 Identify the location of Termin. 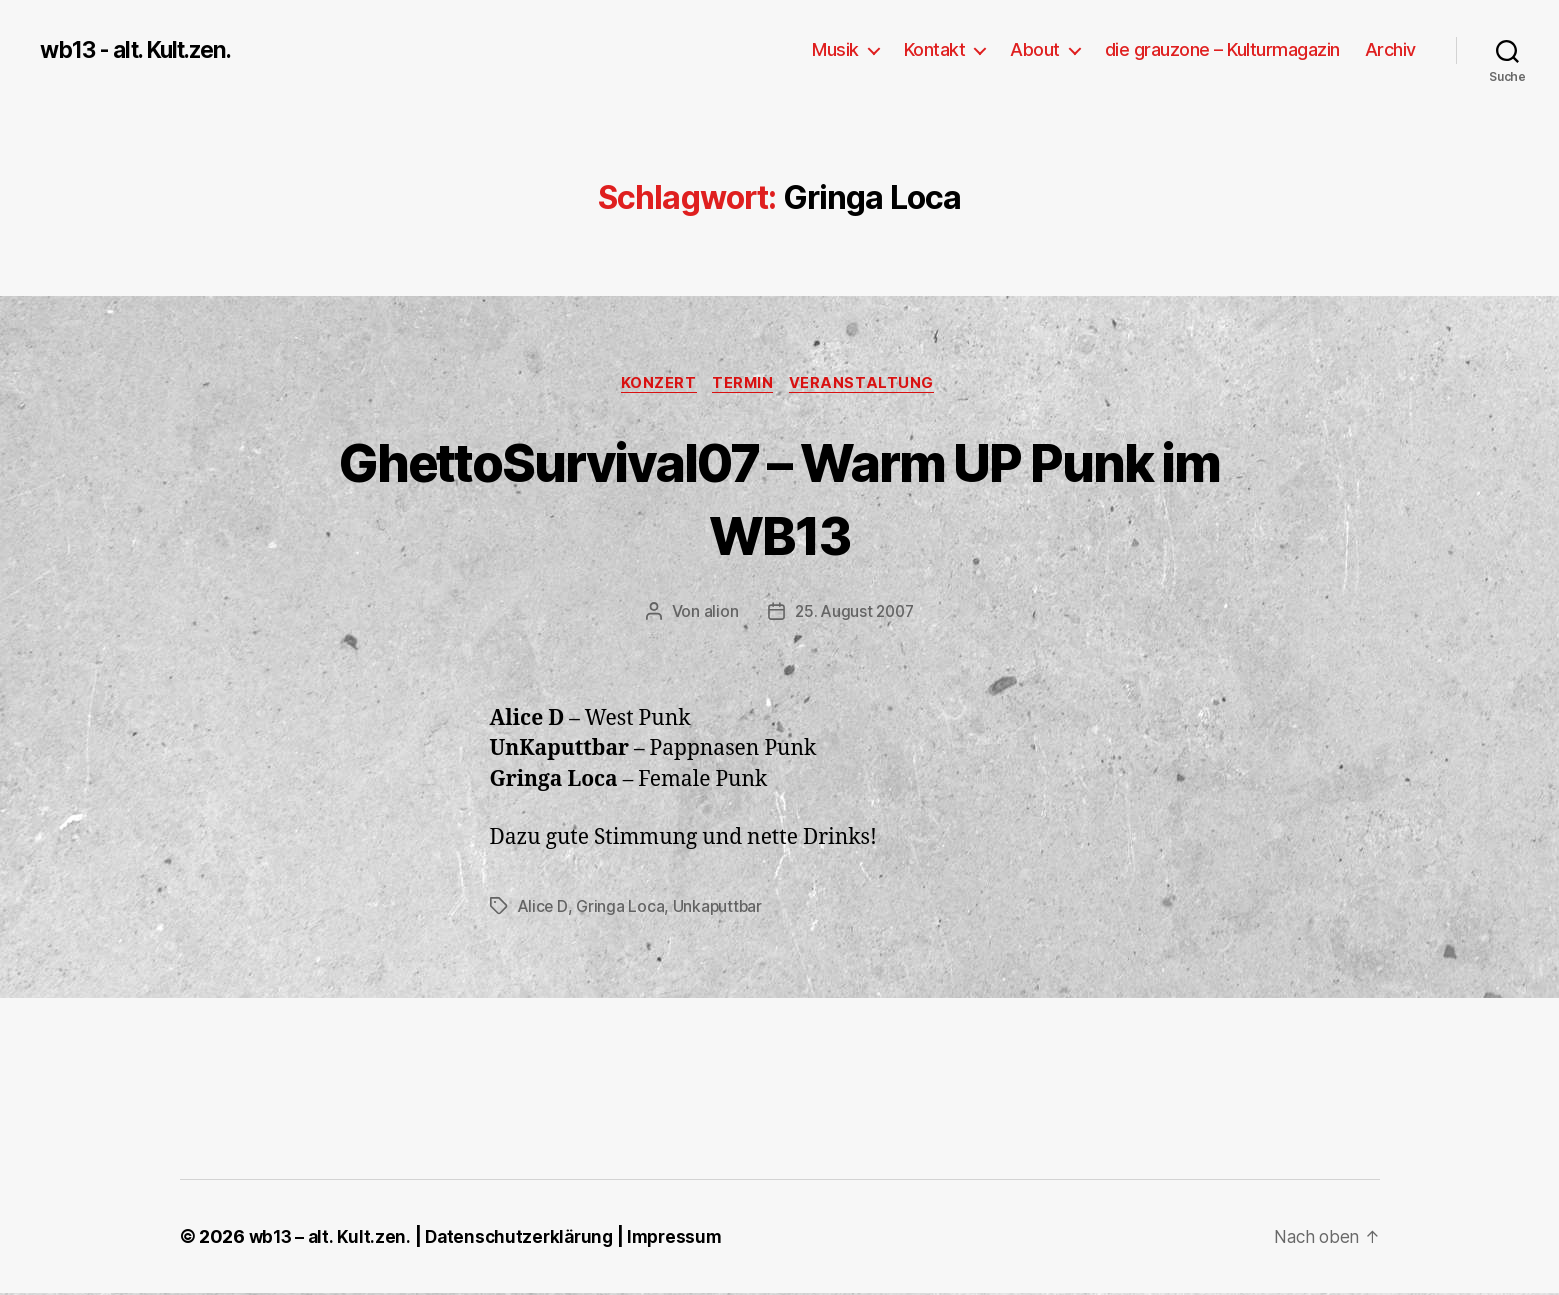
(745, 385).